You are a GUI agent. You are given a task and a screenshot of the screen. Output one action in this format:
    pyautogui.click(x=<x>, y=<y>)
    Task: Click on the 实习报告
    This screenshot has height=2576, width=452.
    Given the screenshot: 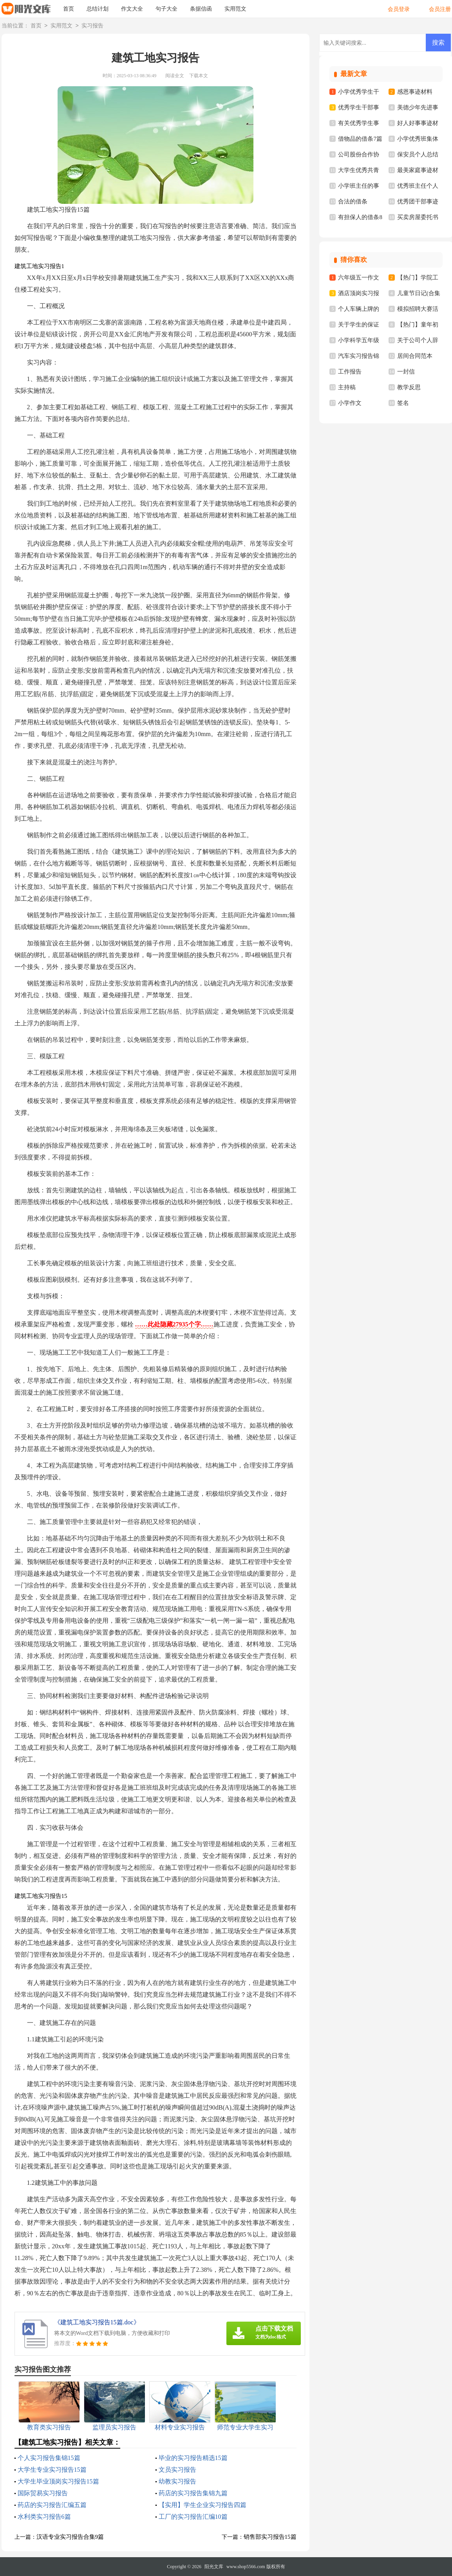 What is the action you would take?
    pyautogui.click(x=92, y=26)
    